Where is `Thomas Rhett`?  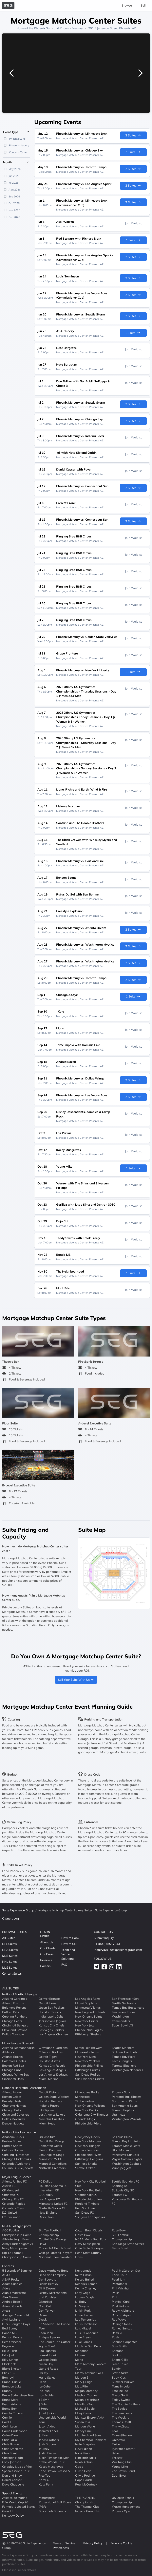
Thomas Rhett is located at coordinates (121, 2422).